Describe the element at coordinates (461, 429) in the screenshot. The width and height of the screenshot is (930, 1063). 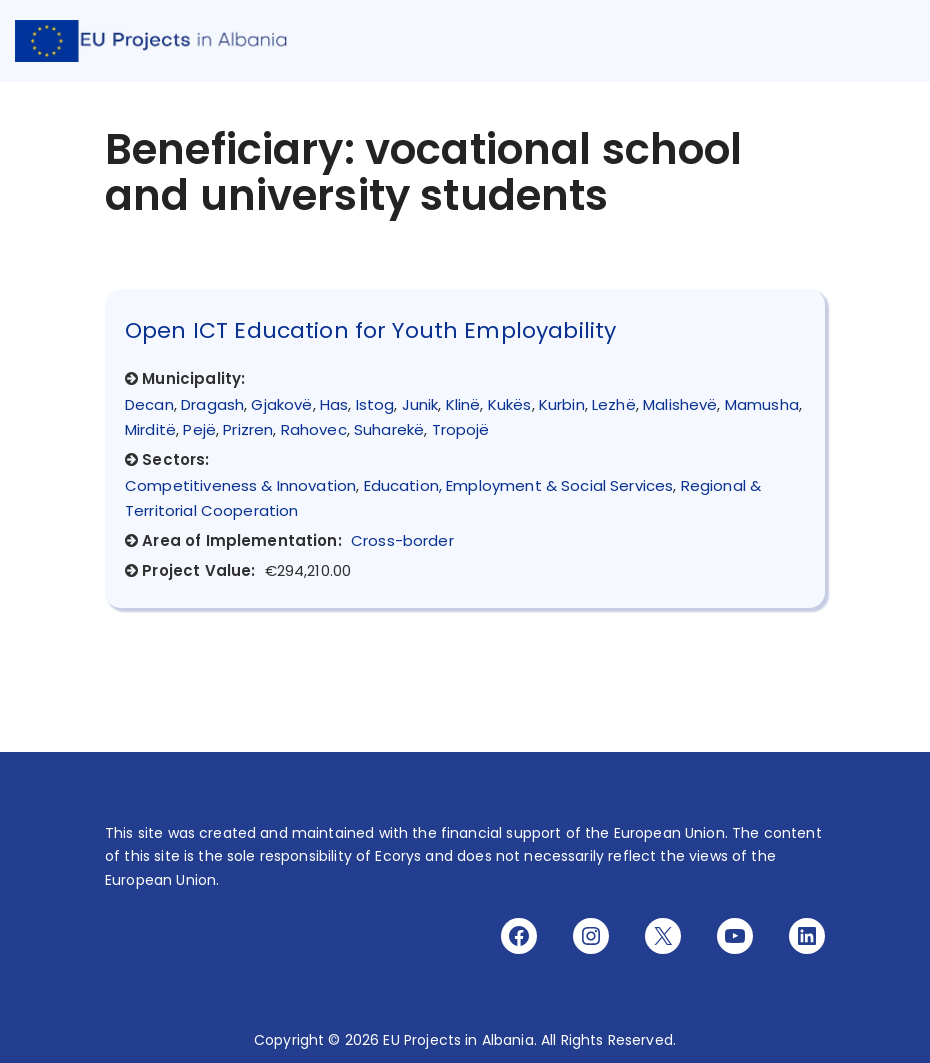
I see `Tropojë` at that location.